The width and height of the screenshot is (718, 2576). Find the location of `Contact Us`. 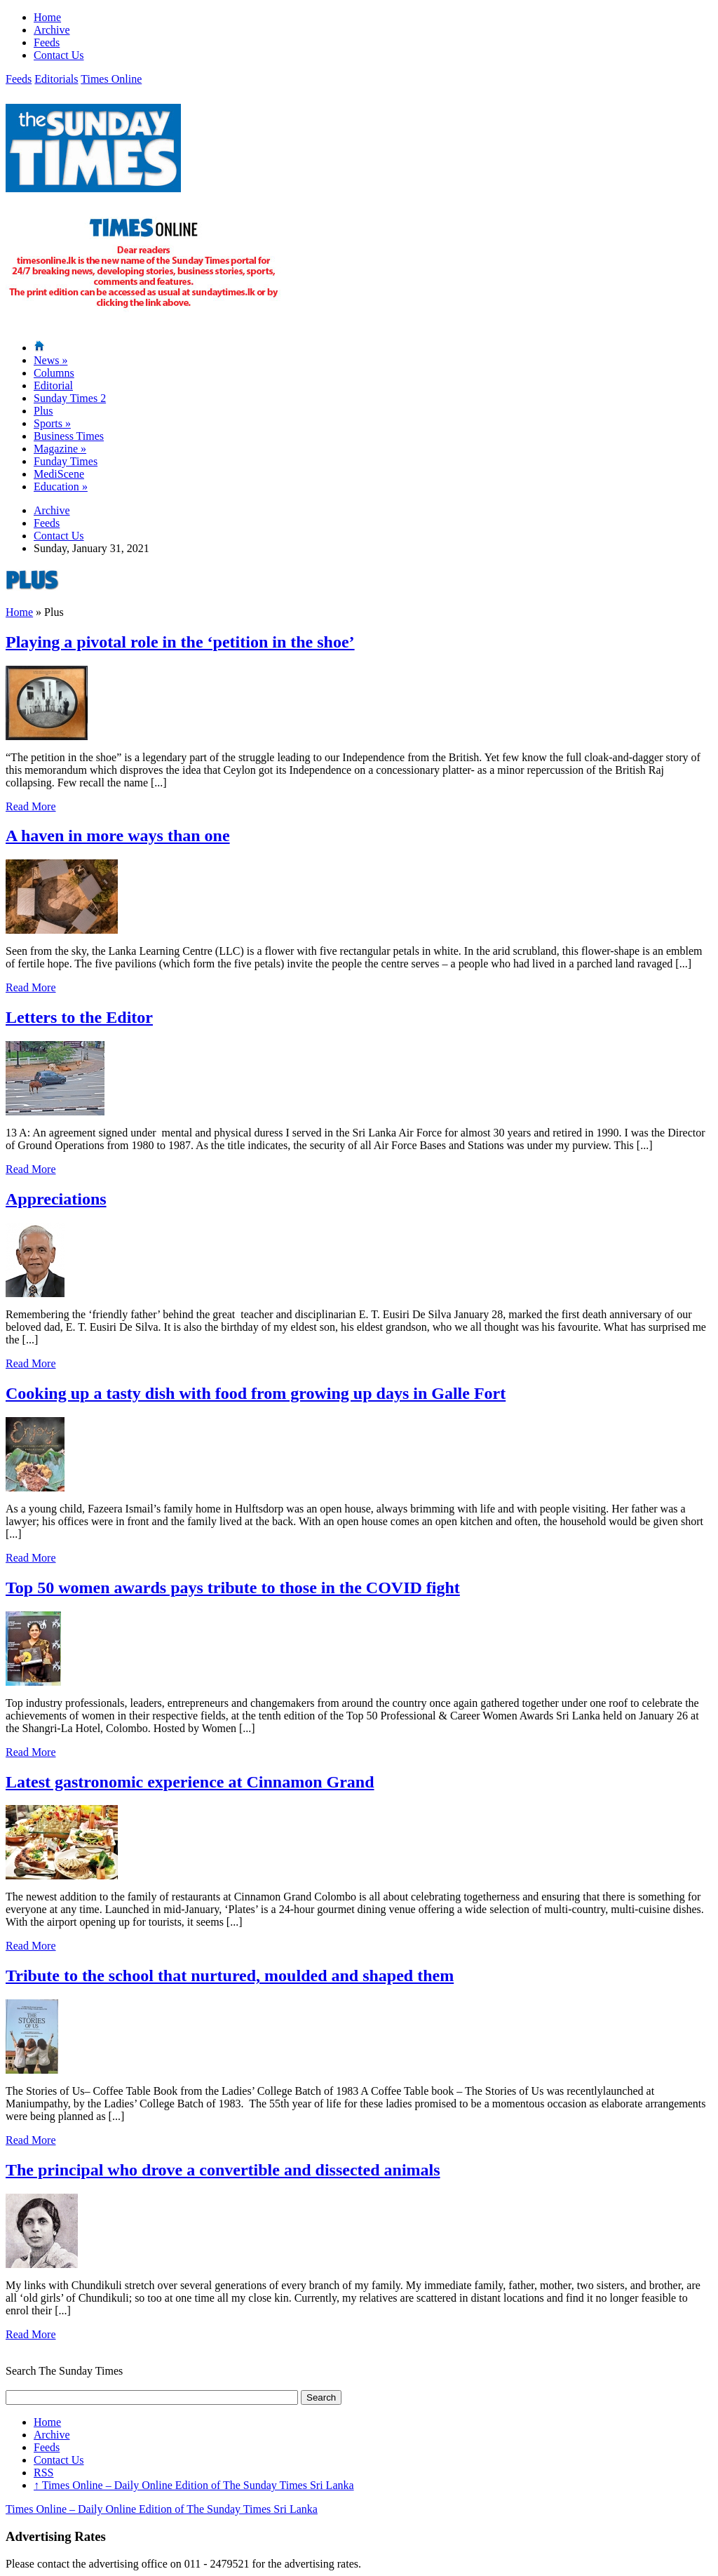

Contact Us is located at coordinates (59, 55).